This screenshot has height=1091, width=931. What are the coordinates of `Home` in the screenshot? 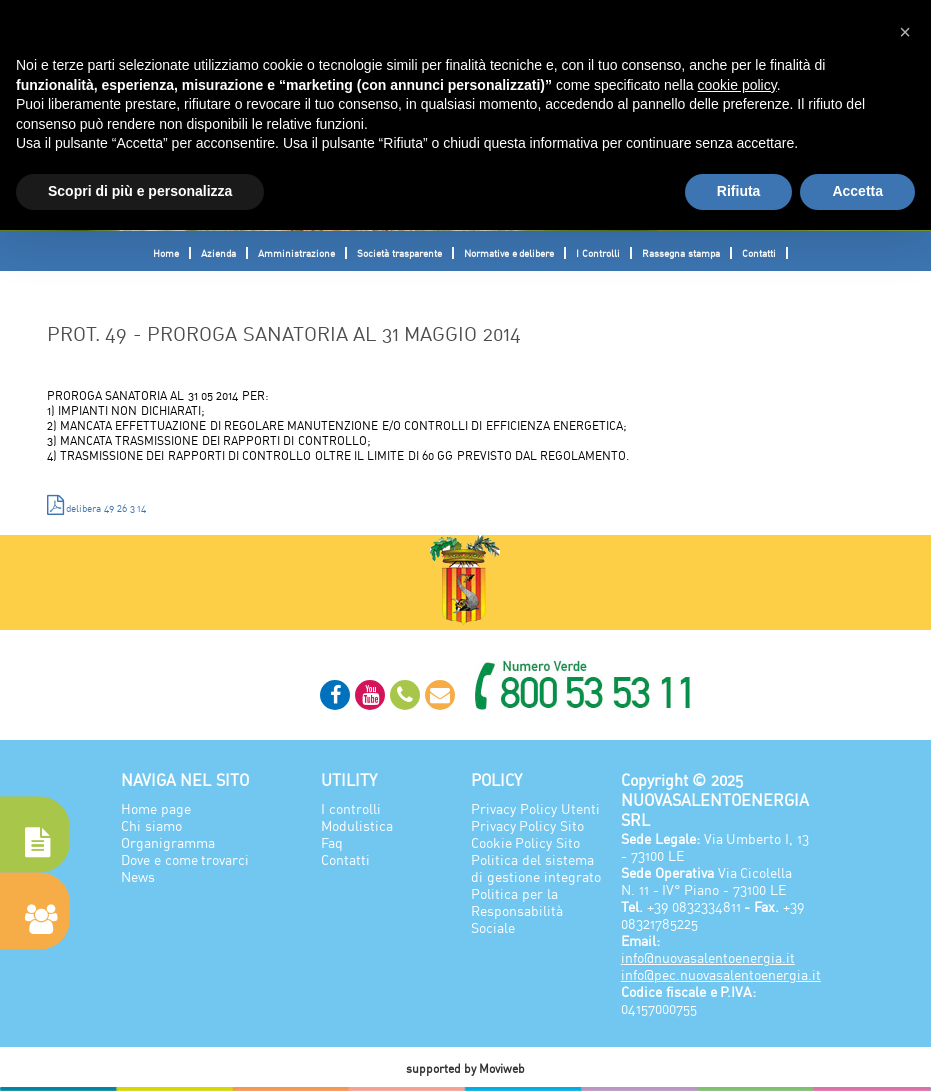 It's located at (166, 253).